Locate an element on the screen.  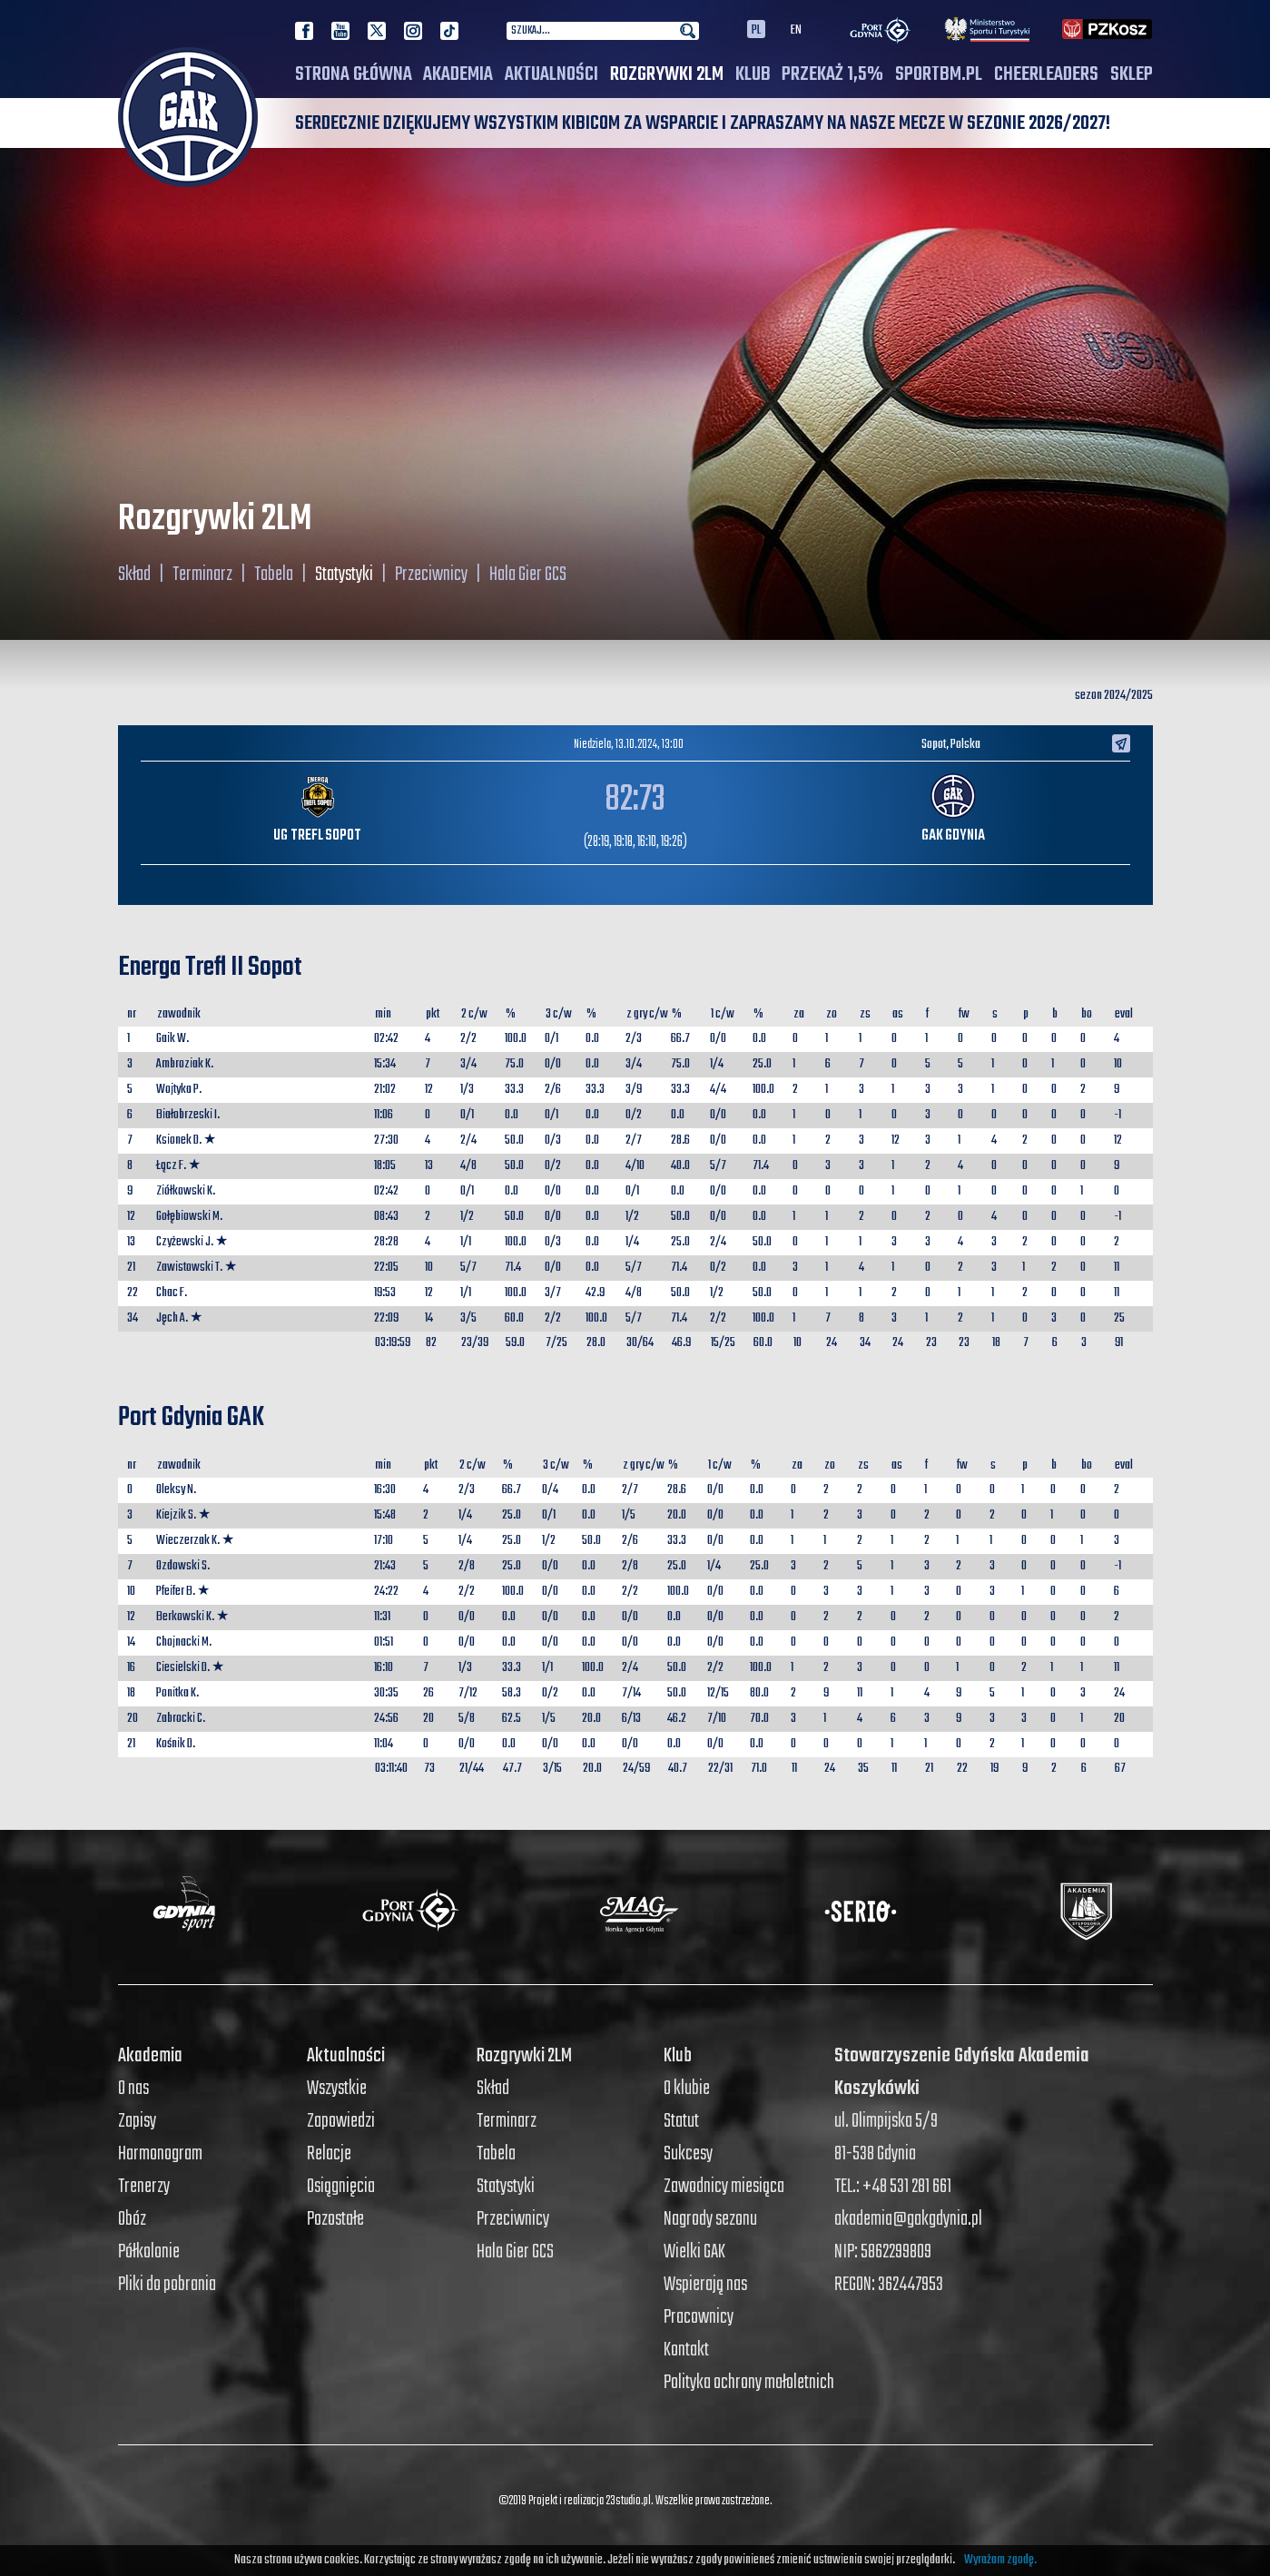
Przeciwnicy is located at coordinates (431, 574).